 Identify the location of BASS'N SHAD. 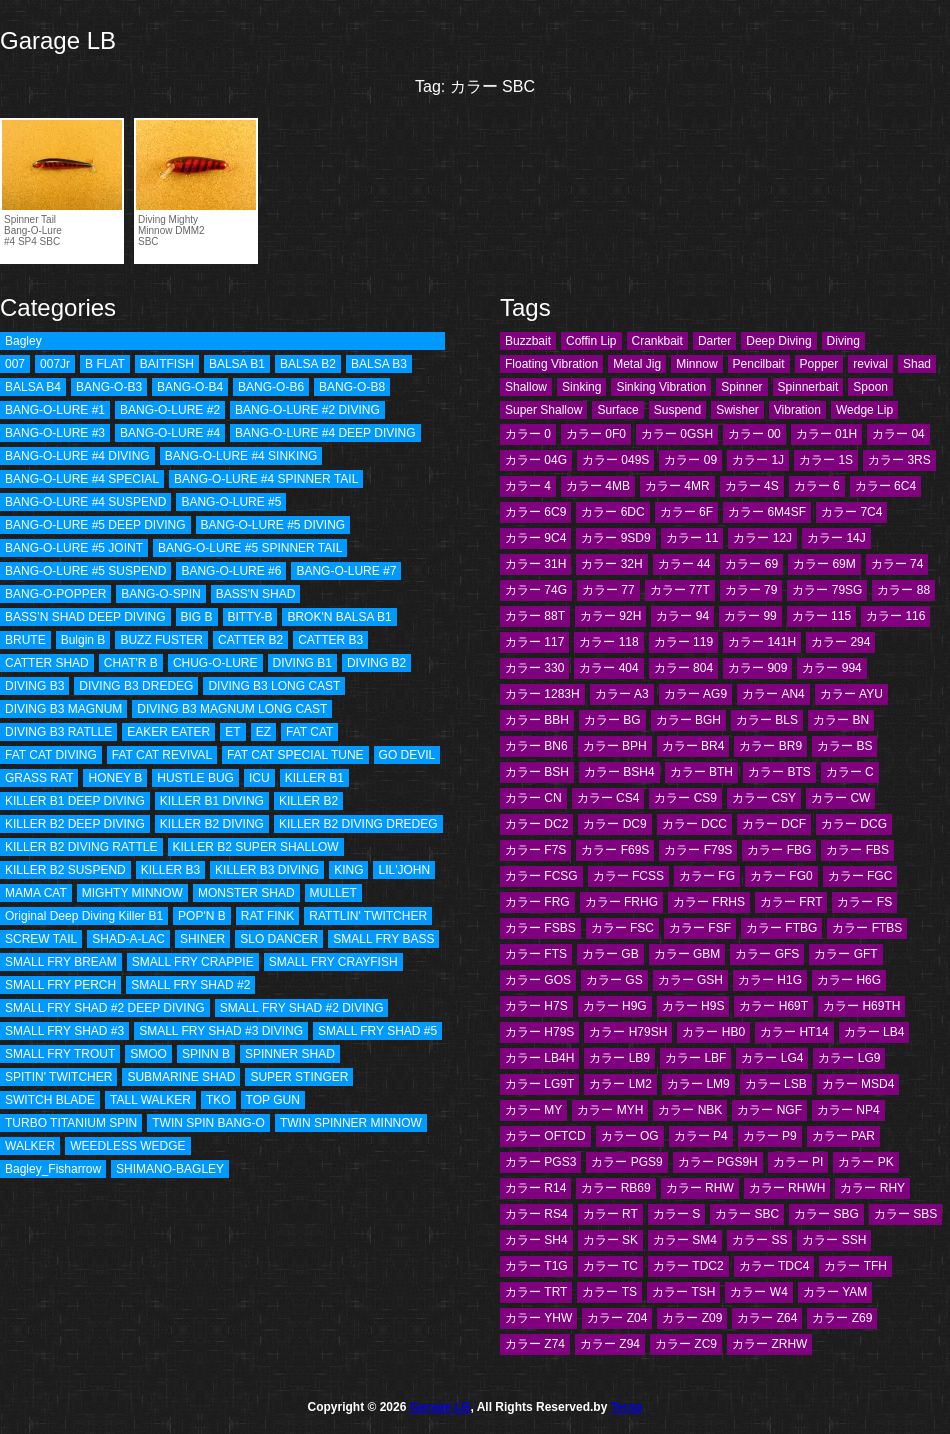
(256, 594).